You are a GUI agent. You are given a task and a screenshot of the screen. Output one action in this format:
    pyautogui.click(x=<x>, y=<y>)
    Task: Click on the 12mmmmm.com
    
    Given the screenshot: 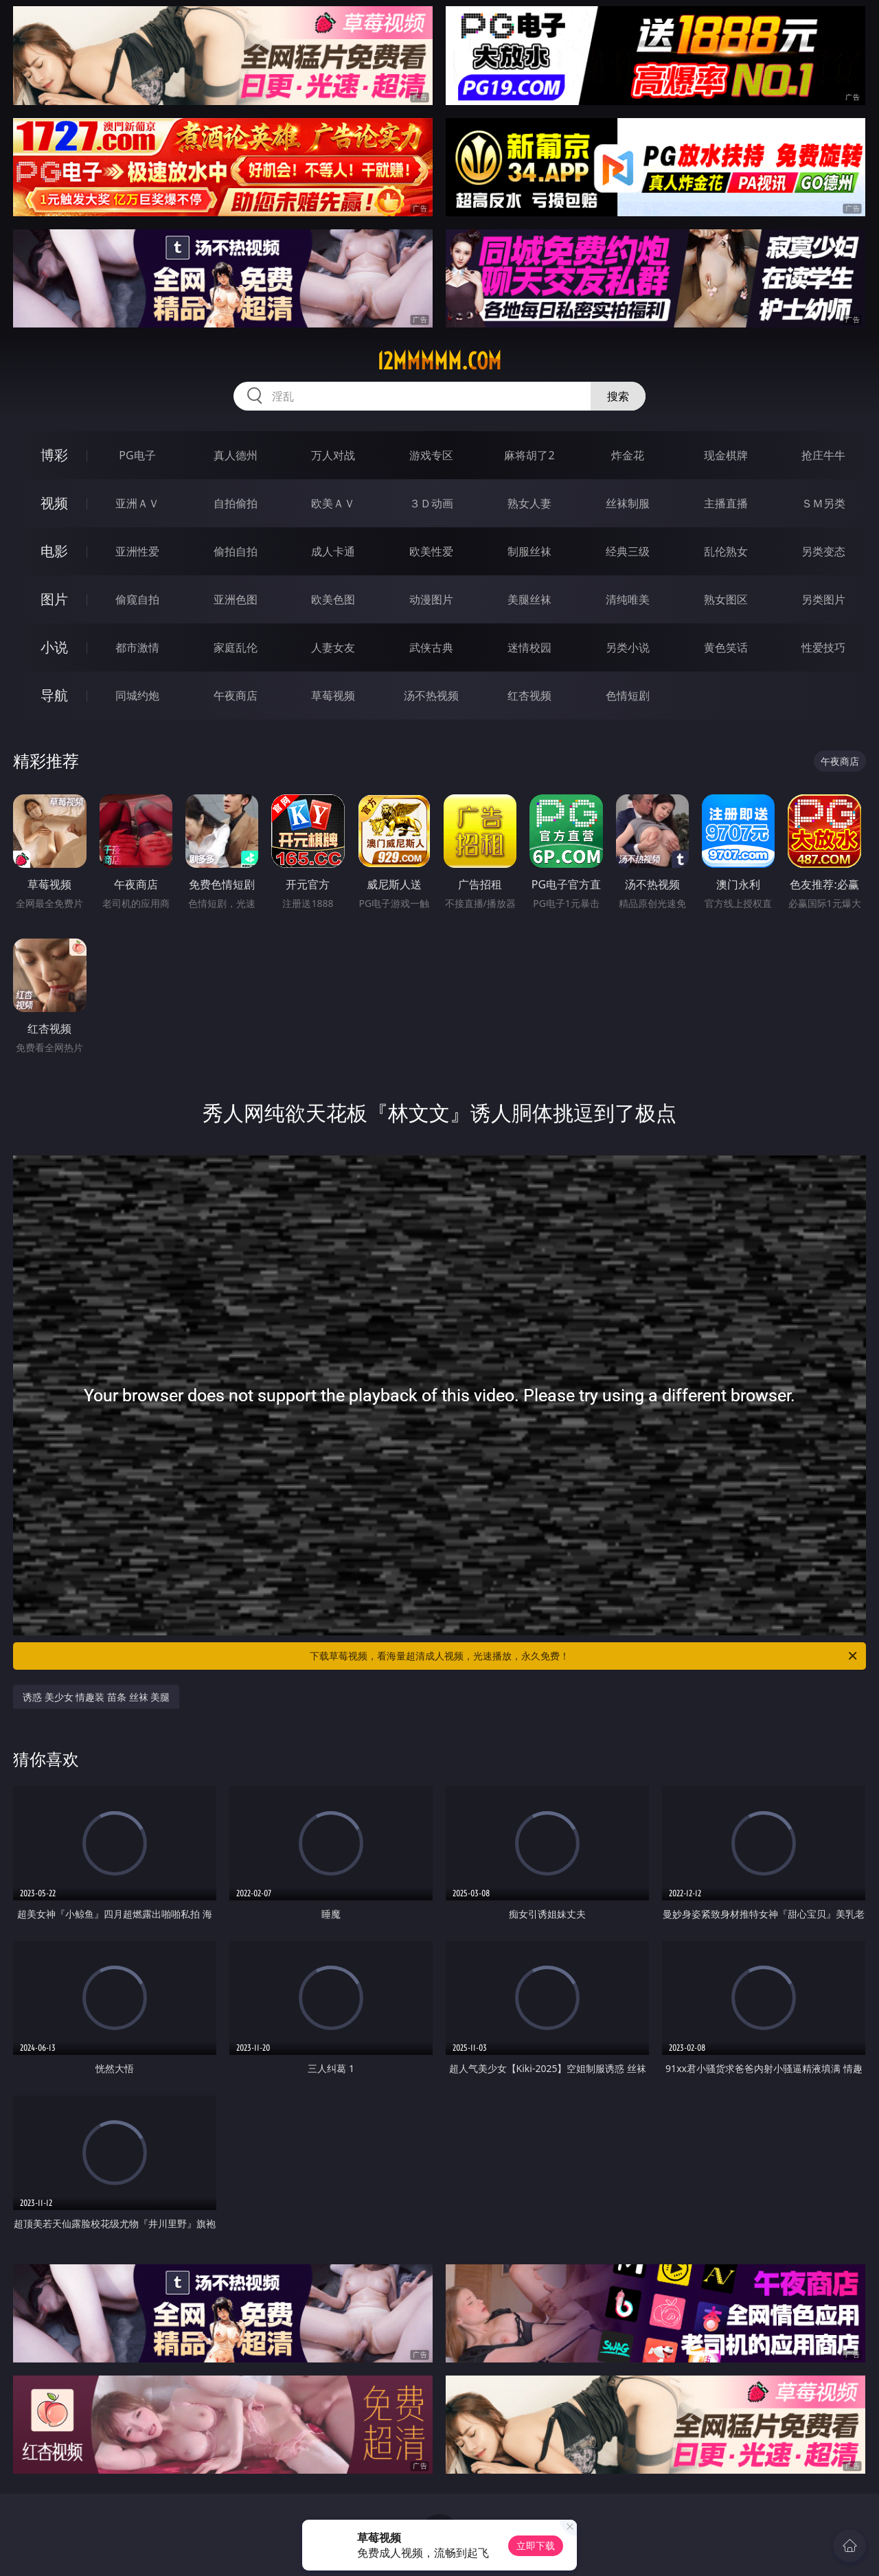 What is the action you would take?
    pyautogui.click(x=439, y=361)
    